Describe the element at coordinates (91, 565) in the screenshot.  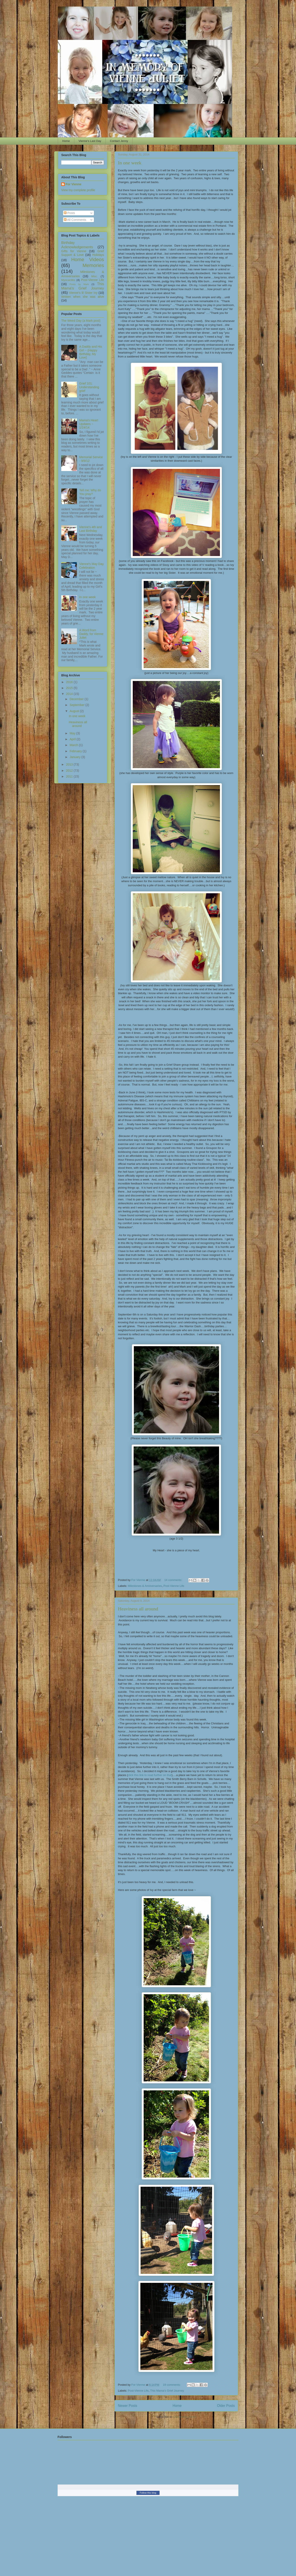
I see `Vienne's May Day Celebration` at that location.